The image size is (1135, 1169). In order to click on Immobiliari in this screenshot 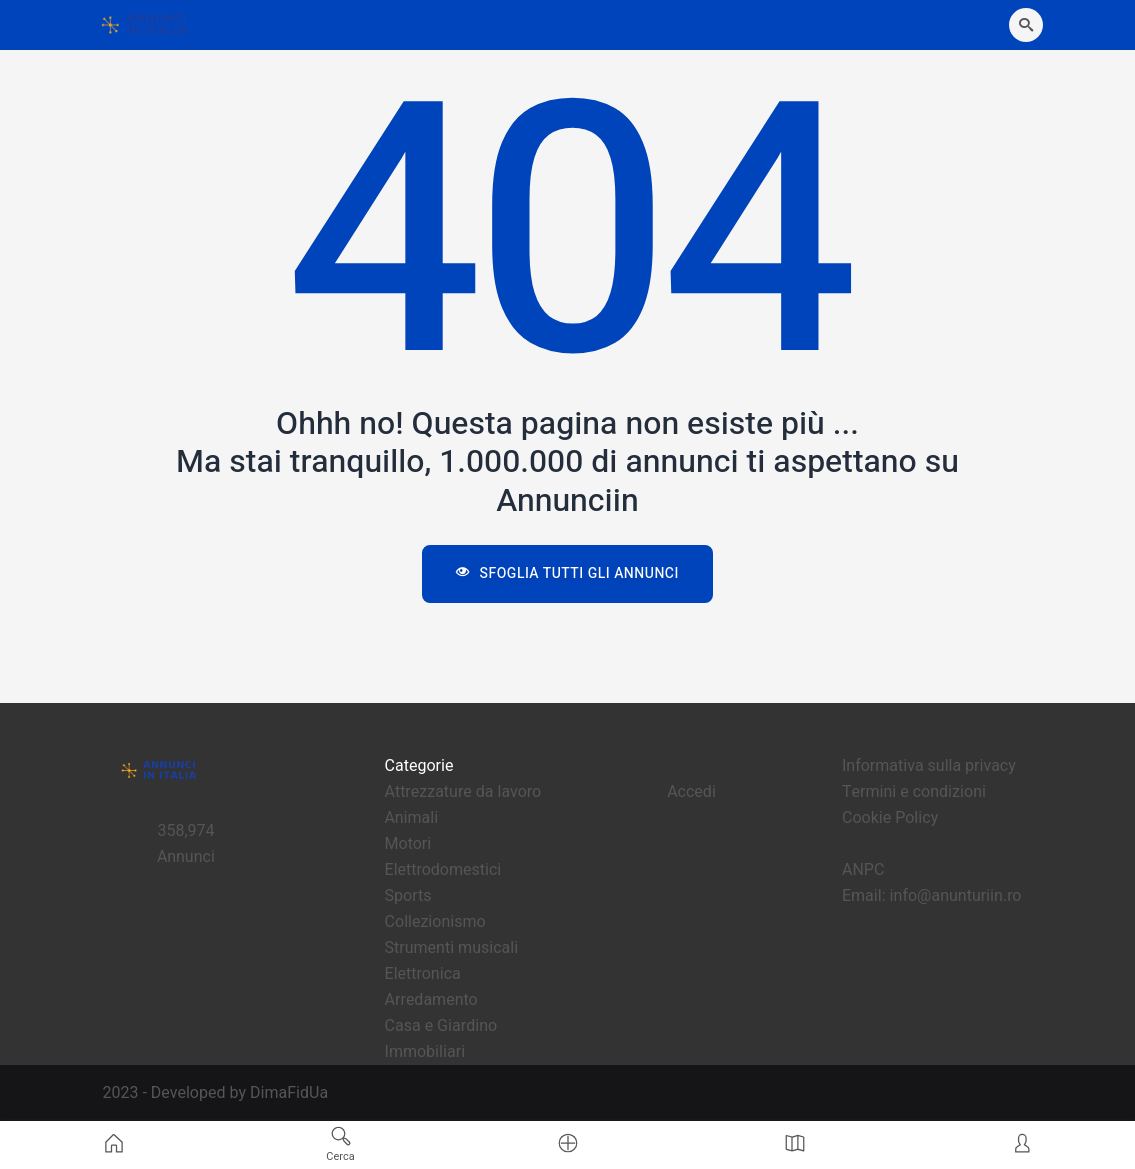, I will do `click(425, 1052)`.